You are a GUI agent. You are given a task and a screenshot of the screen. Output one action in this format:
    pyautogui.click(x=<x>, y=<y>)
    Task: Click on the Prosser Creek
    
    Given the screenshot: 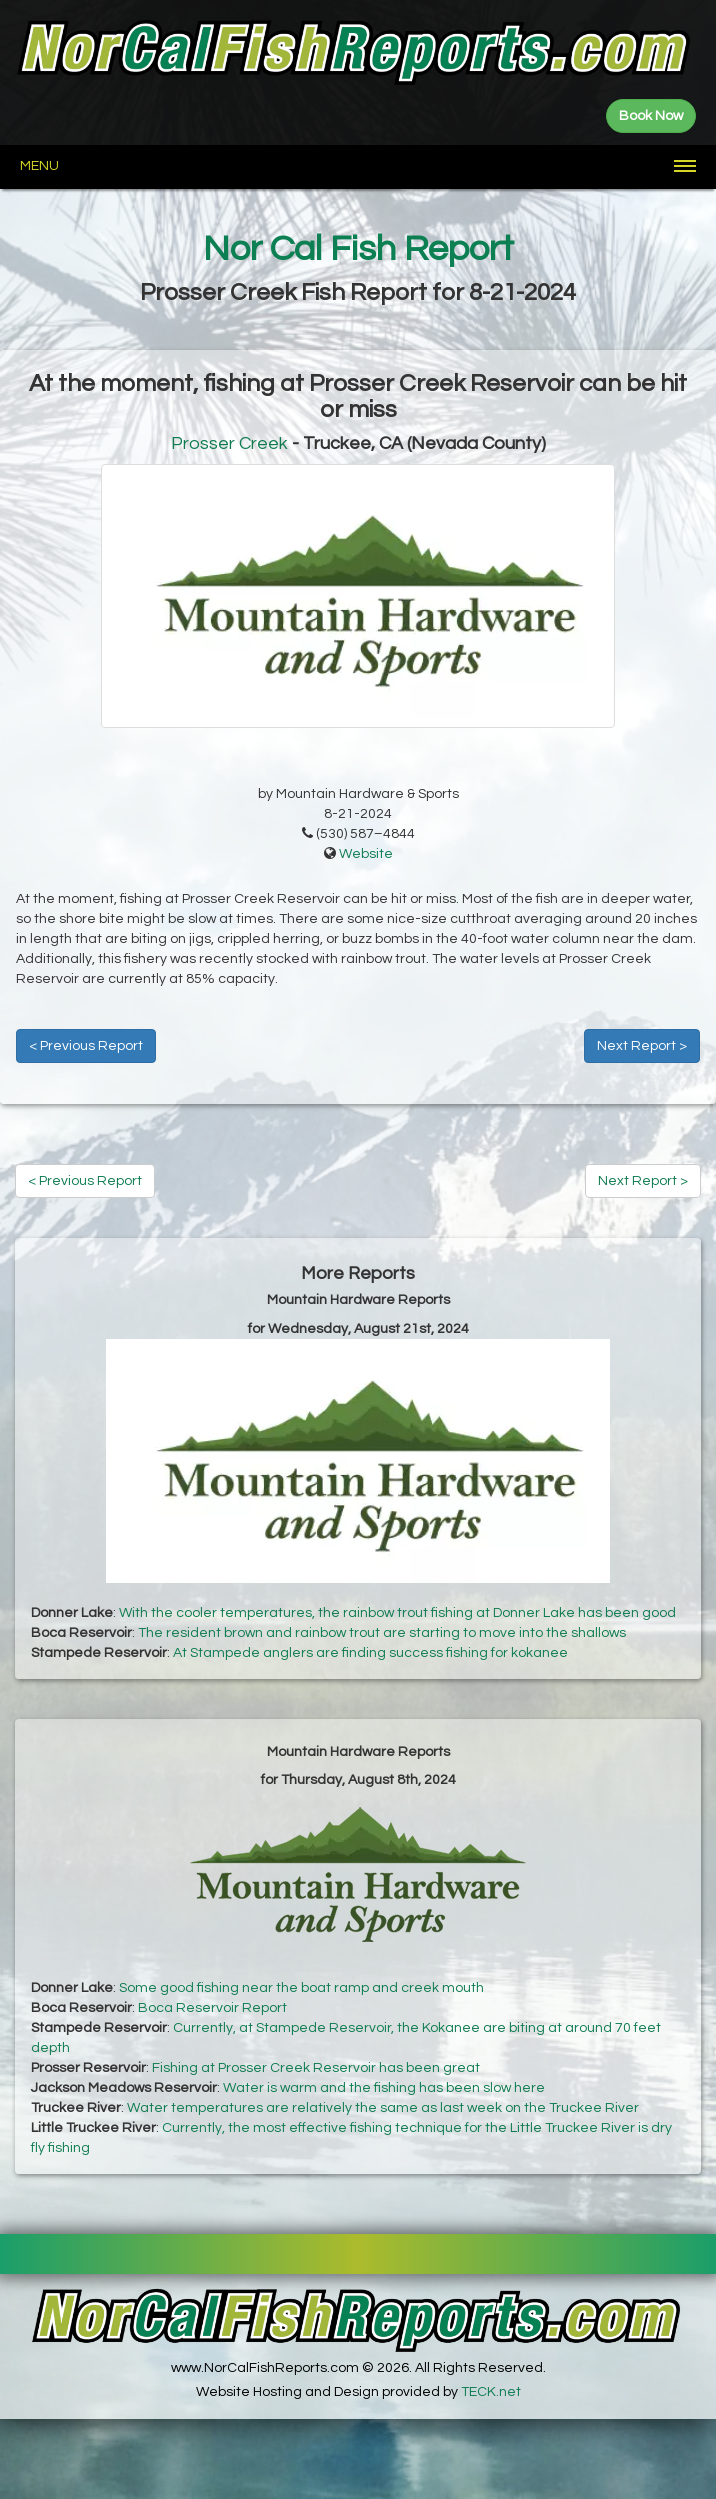 What is the action you would take?
    pyautogui.click(x=229, y=443)
    